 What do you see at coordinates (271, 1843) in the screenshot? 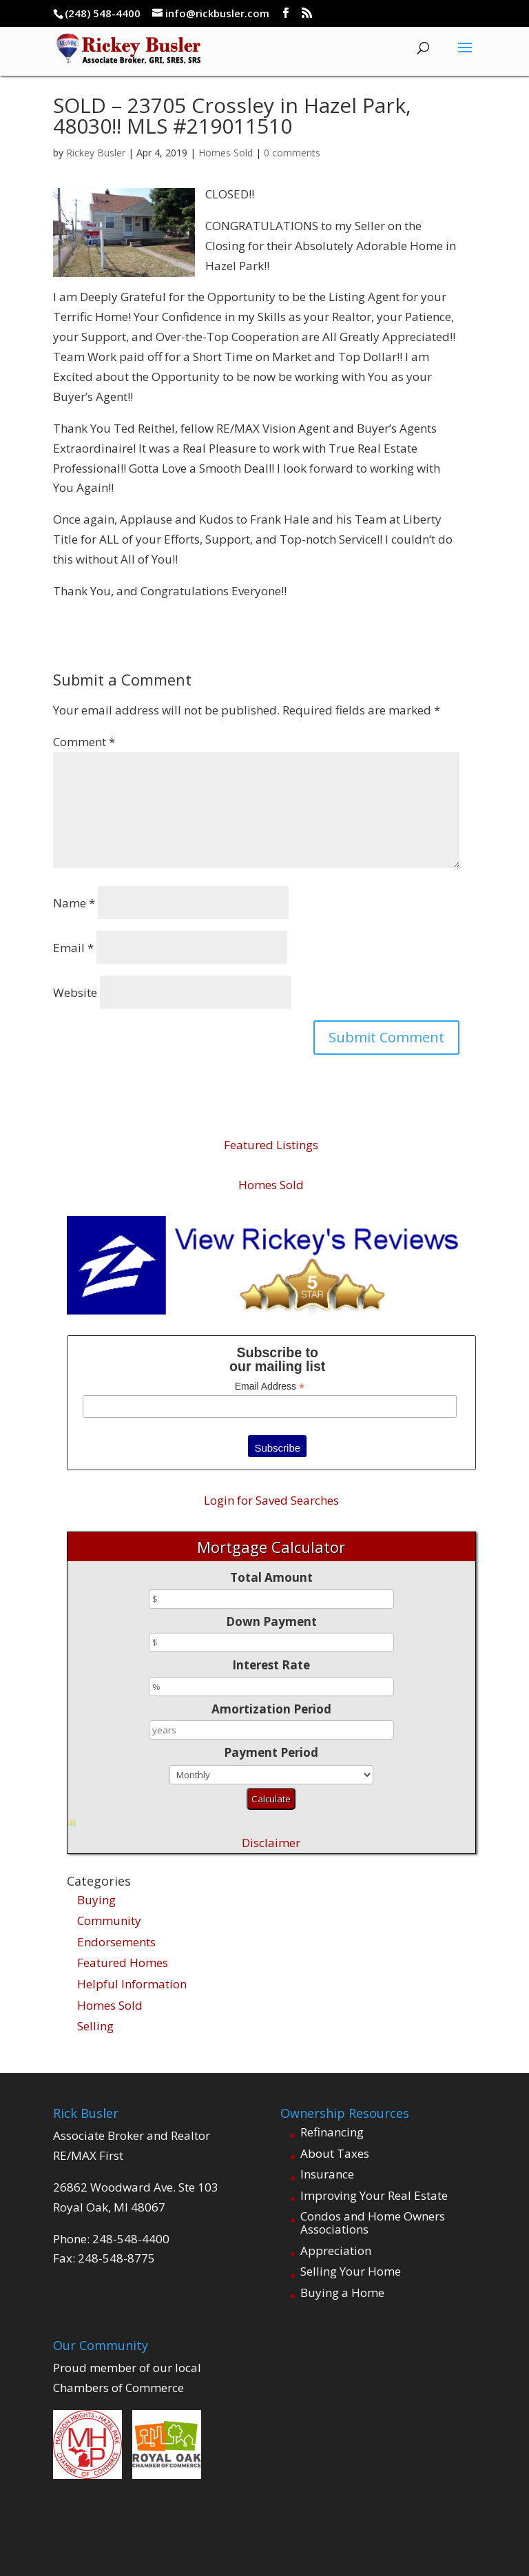
I see `Disclaimer` at bounding box center [271, 1843].